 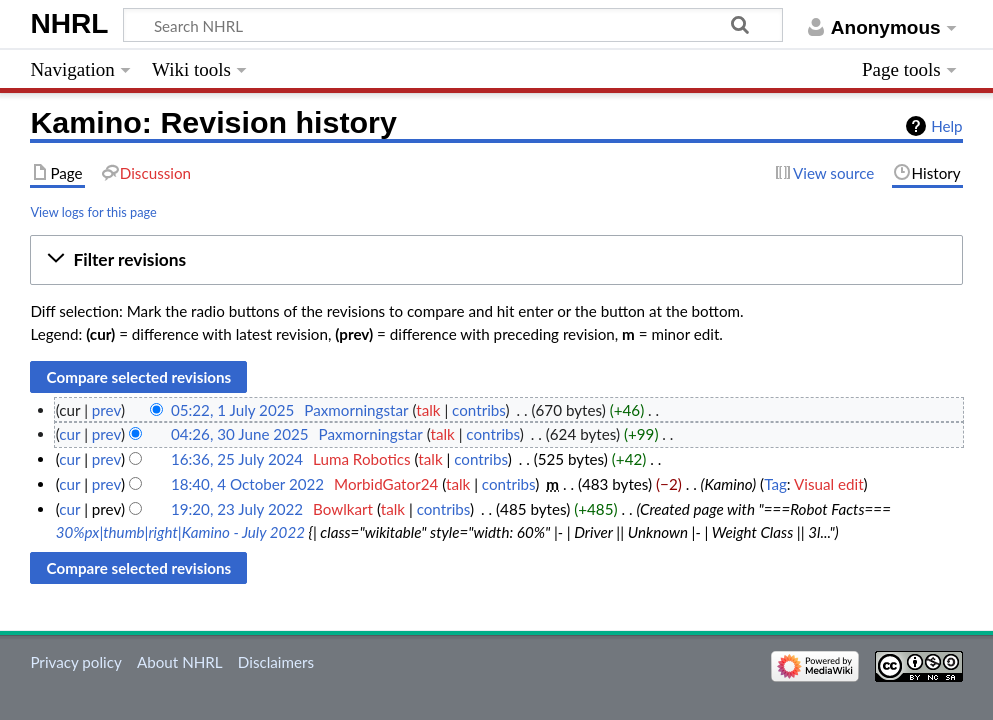 What do you see at coordinates (69, 23) in the screenshot?
I see `NHRL` at bounding box center [69, 23].